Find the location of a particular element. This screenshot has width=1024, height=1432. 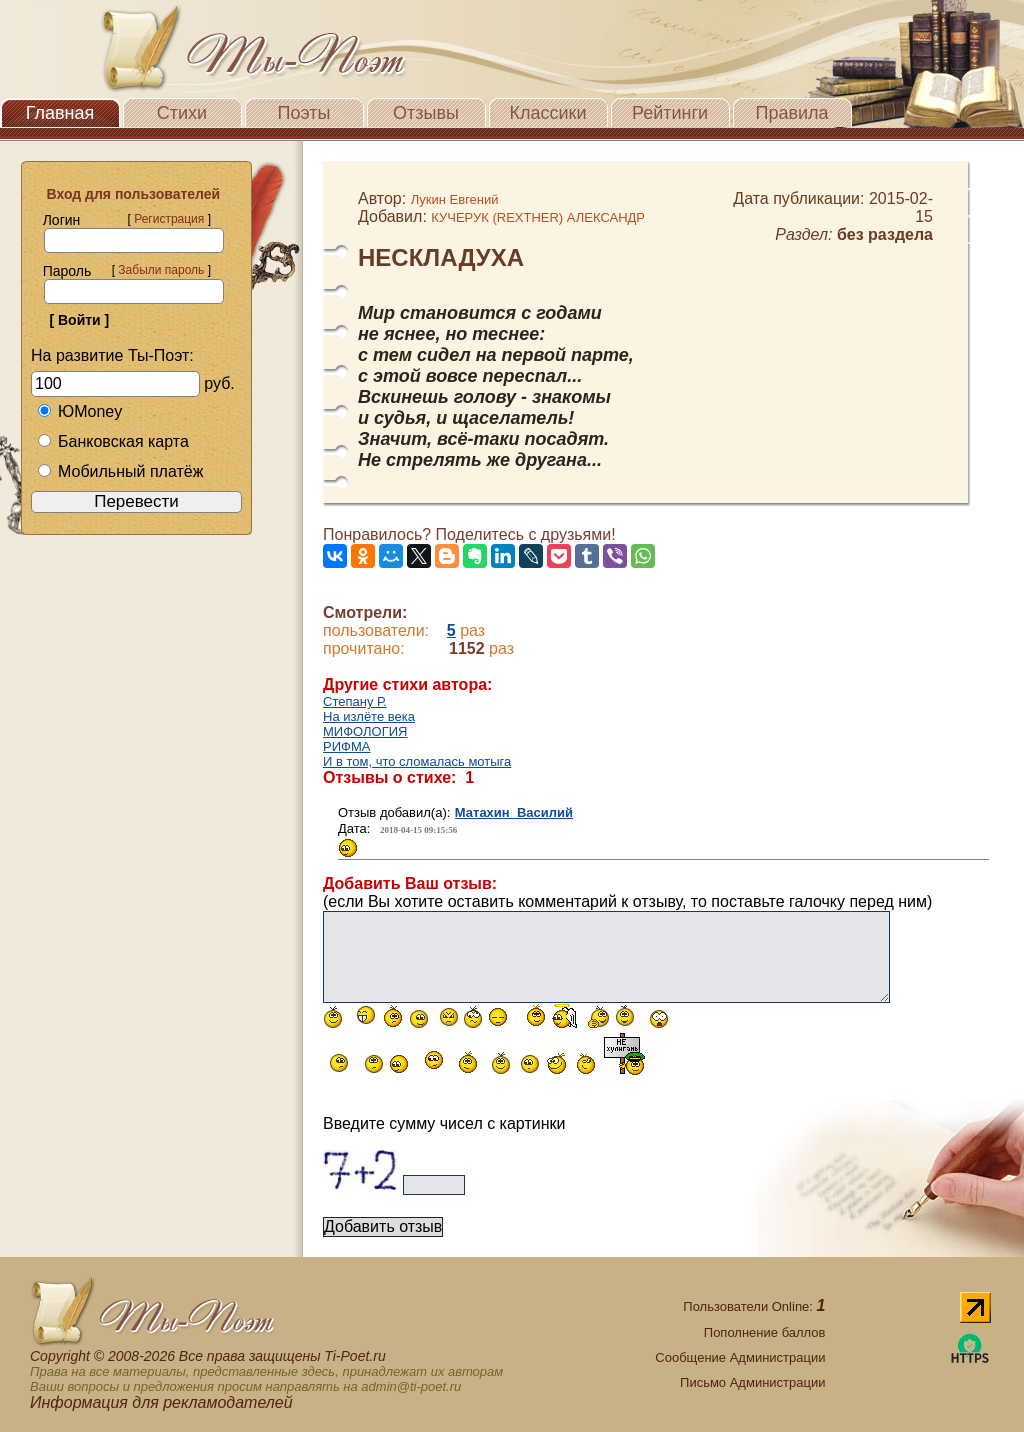

Мобильный платёж is located at coordinates (120, 471).